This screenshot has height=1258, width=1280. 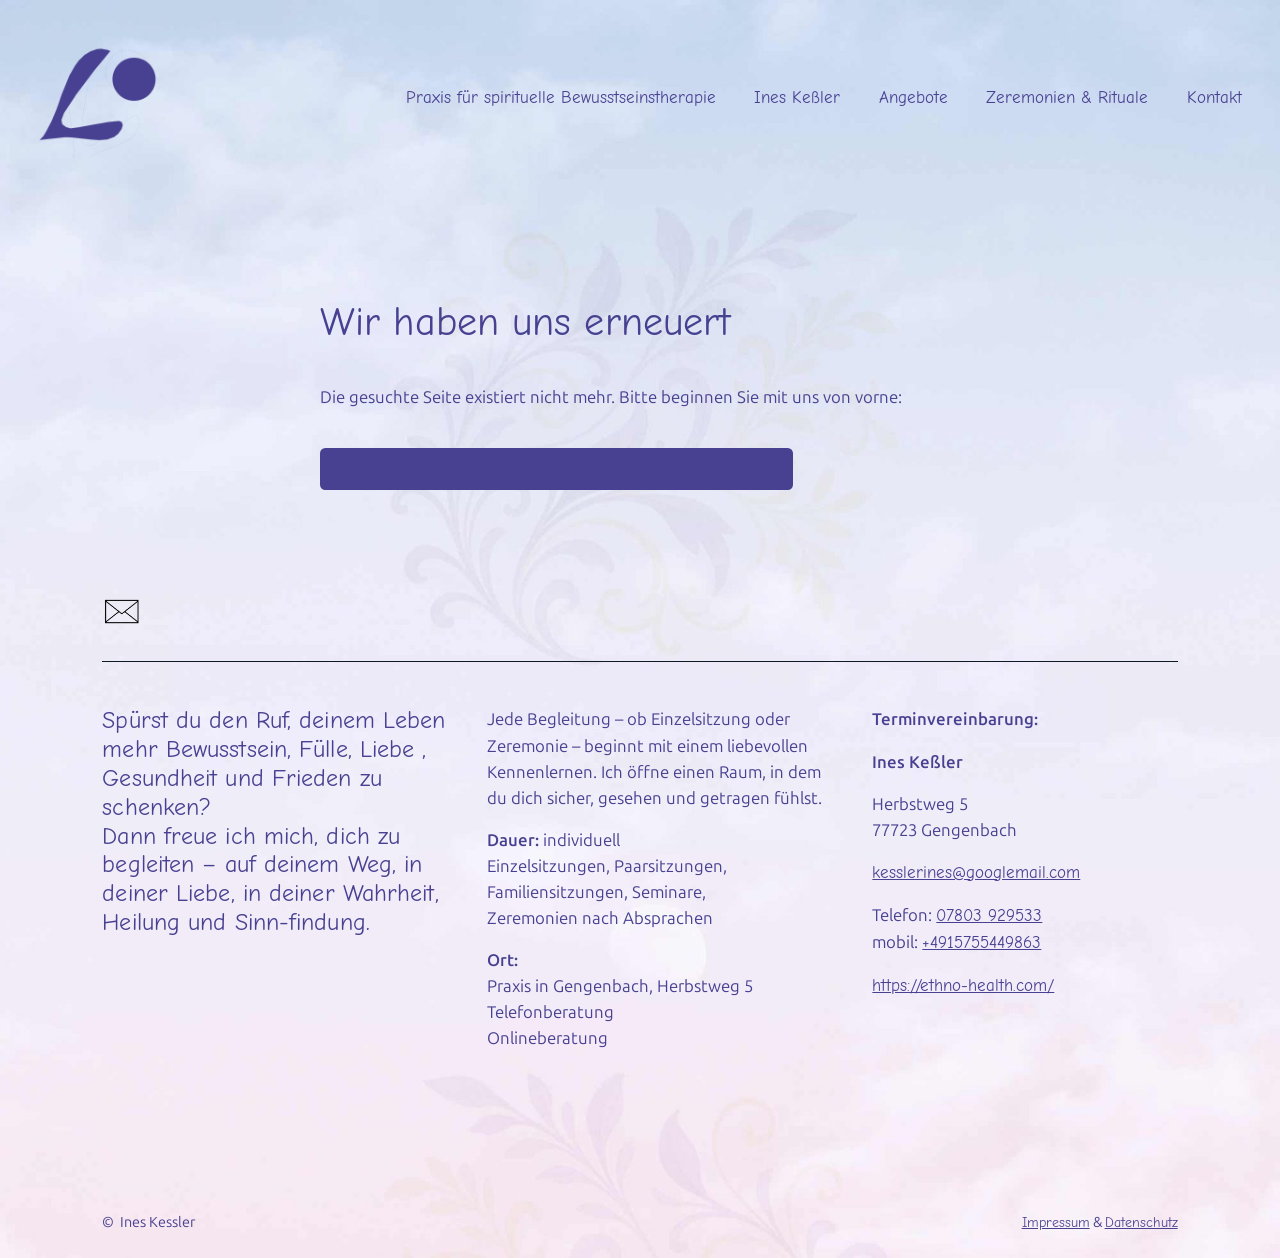 I want to click on kesslerines@googlemail.com, so click(x=976, y=872).